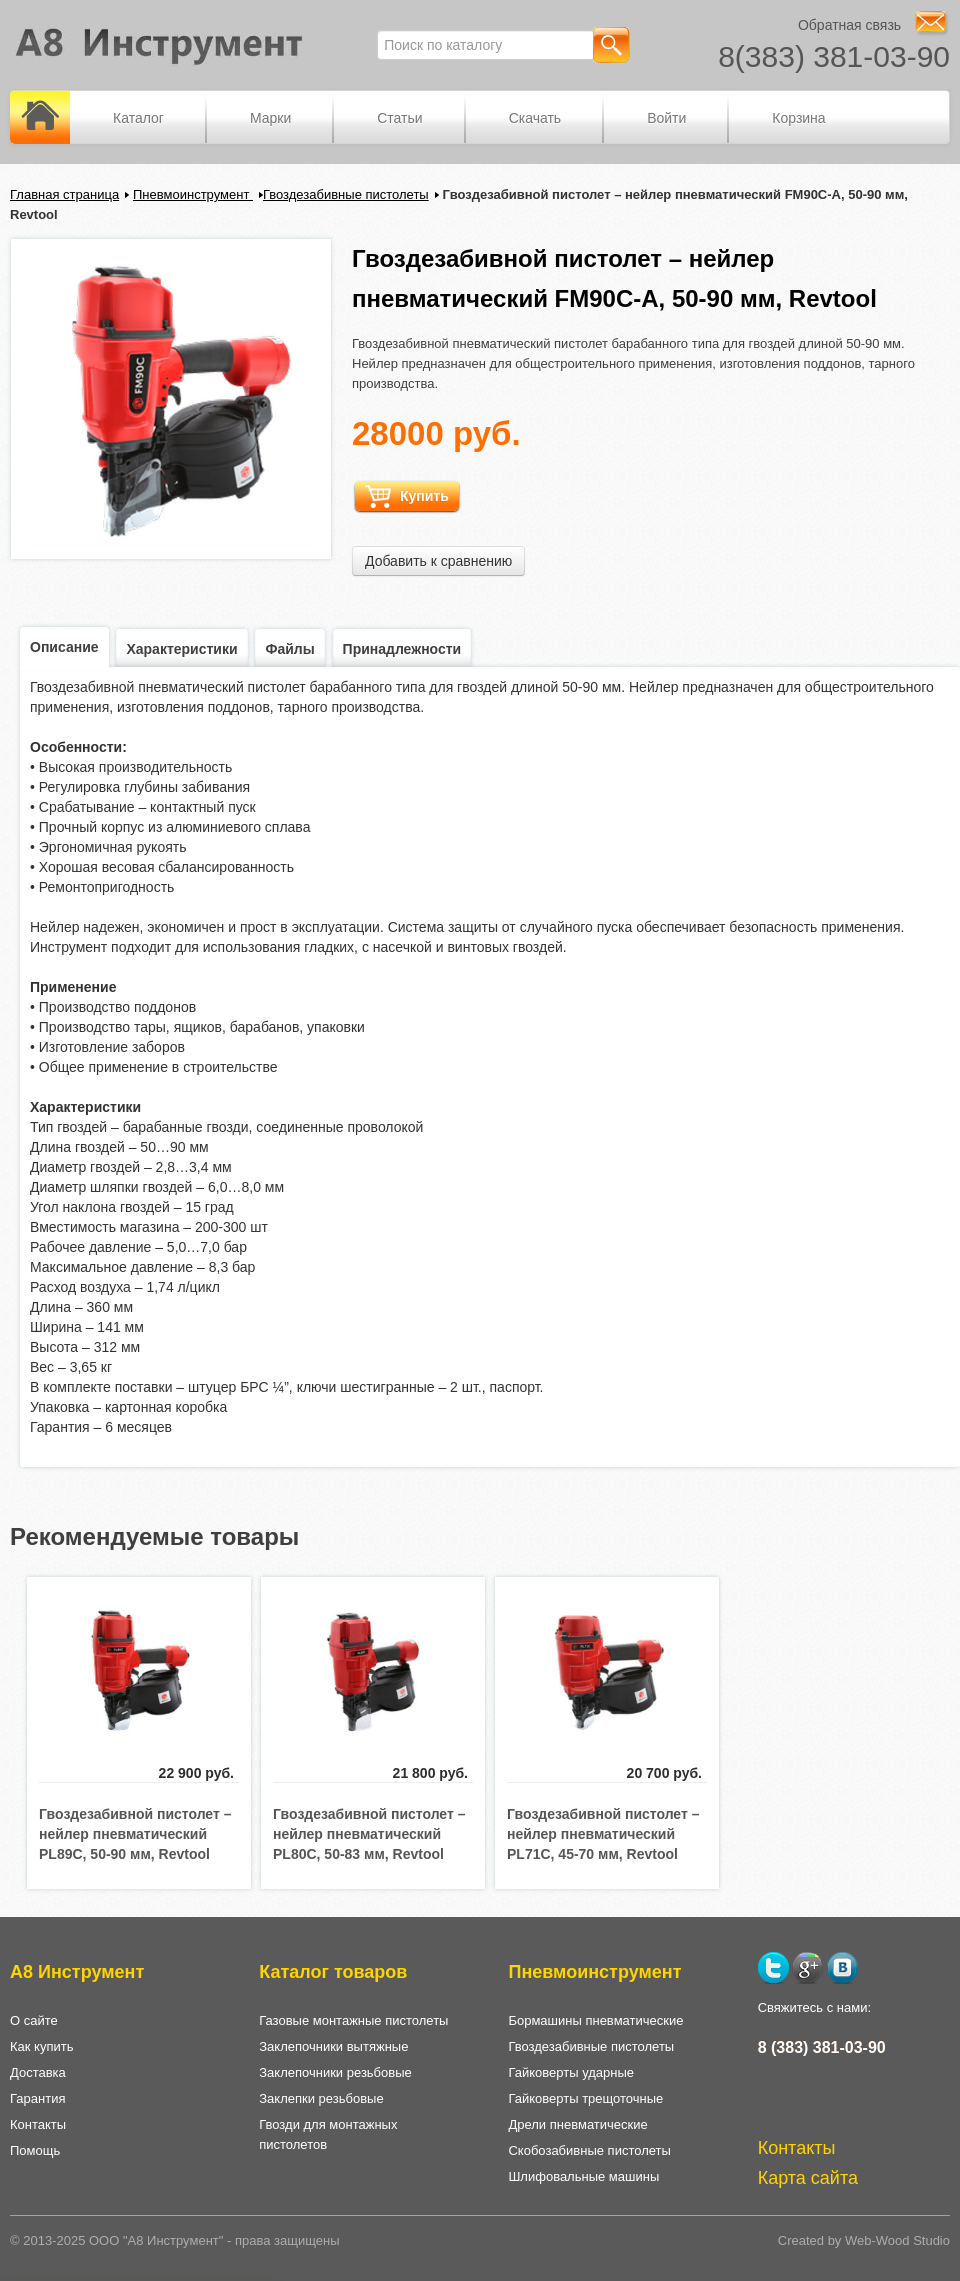 The width and height of the screenshot is (960, 2281). Describe the element at coordinates (399, 118) in the screenshot. I see `Статьи` at that location.